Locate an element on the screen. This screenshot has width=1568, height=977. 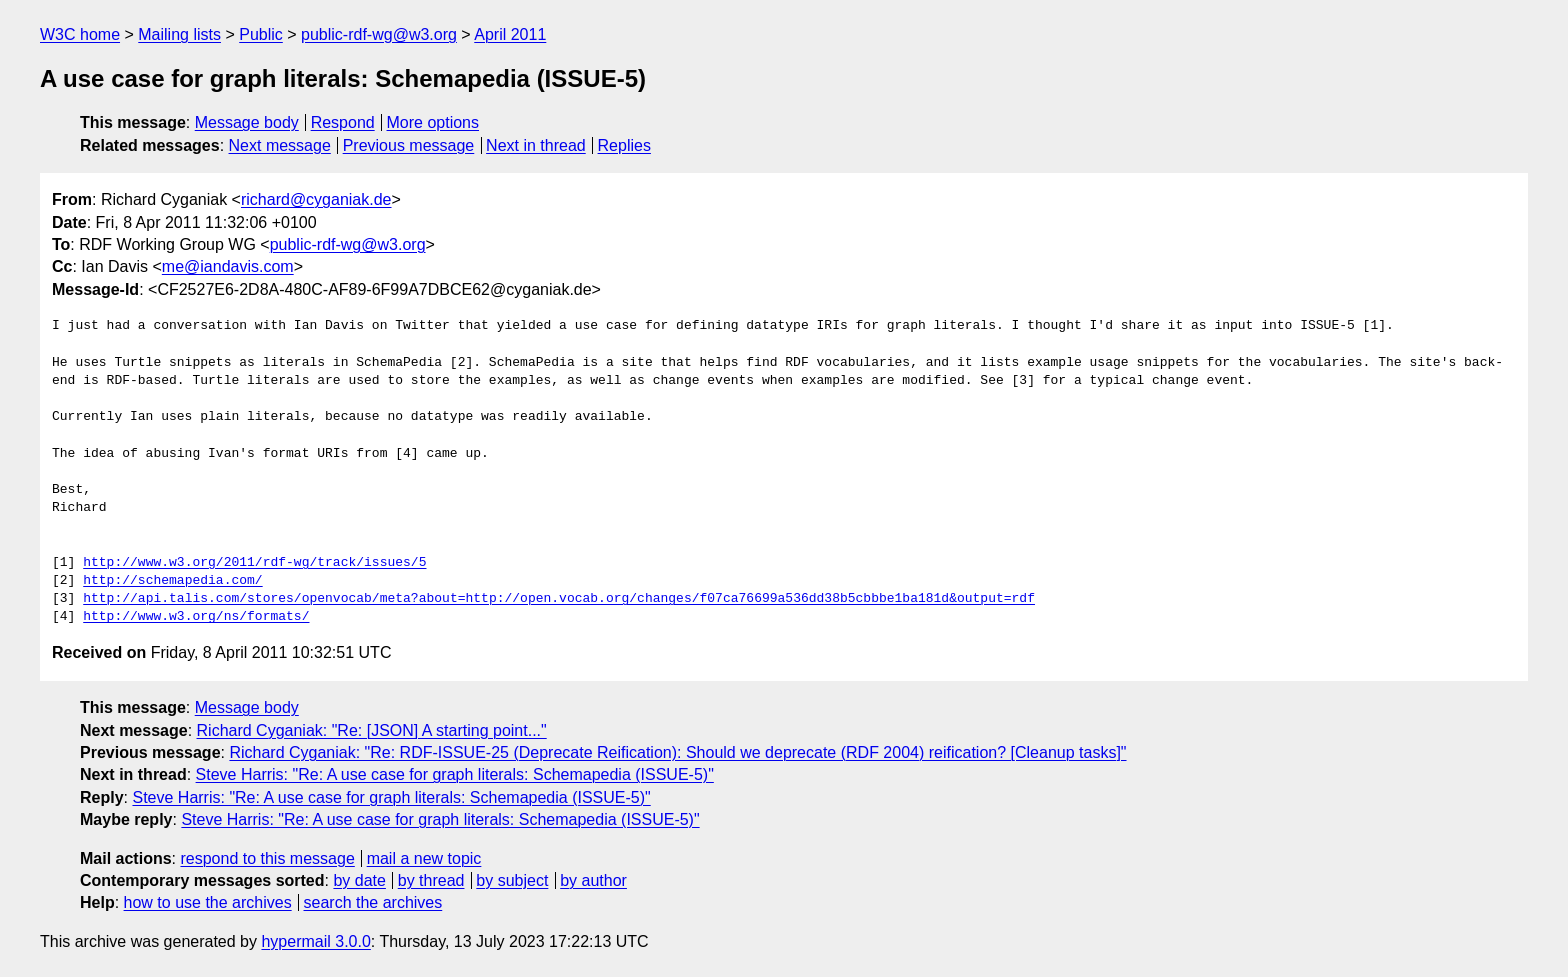
hypermail 3.0.0 is located at coordinates (315, 941).